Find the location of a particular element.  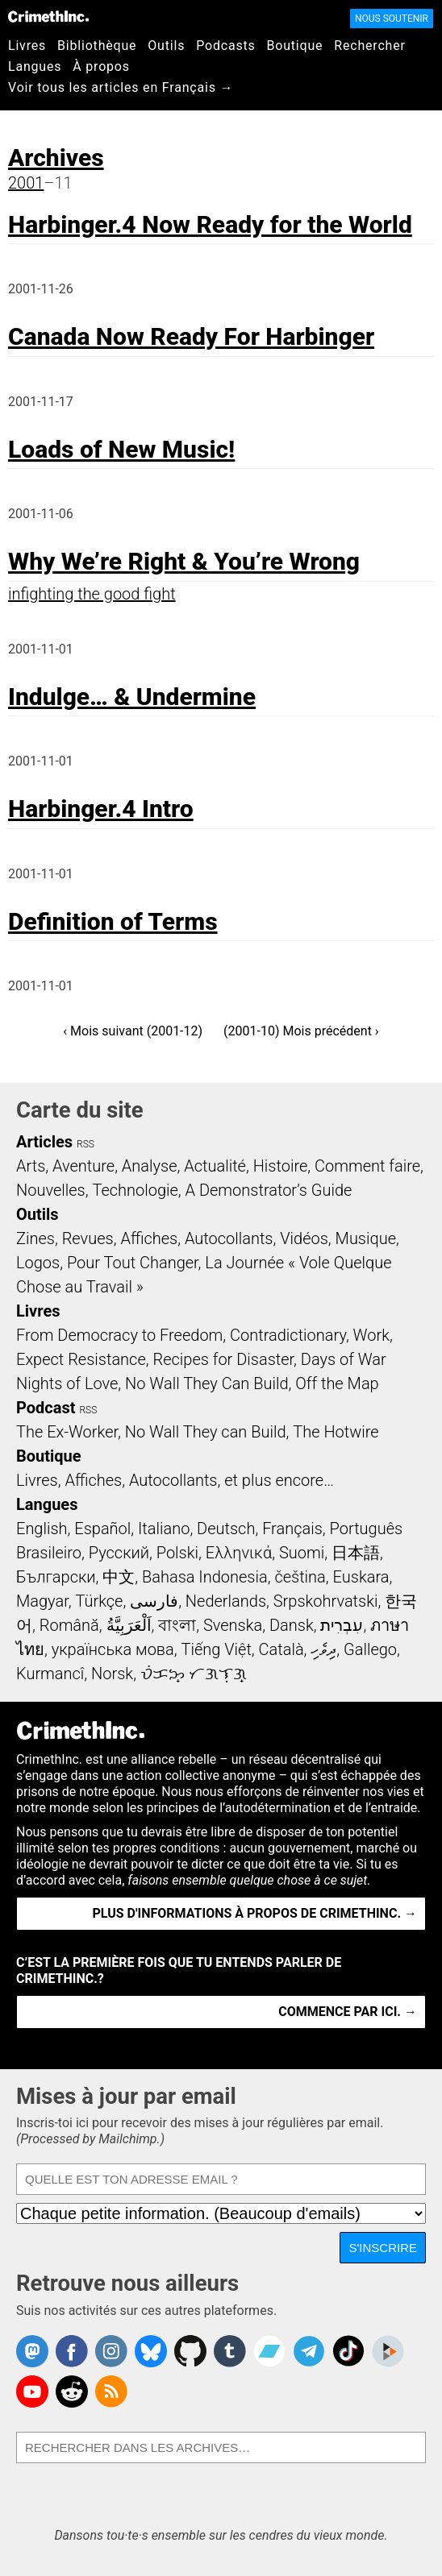

Français is located at coordinates (292, 1528).